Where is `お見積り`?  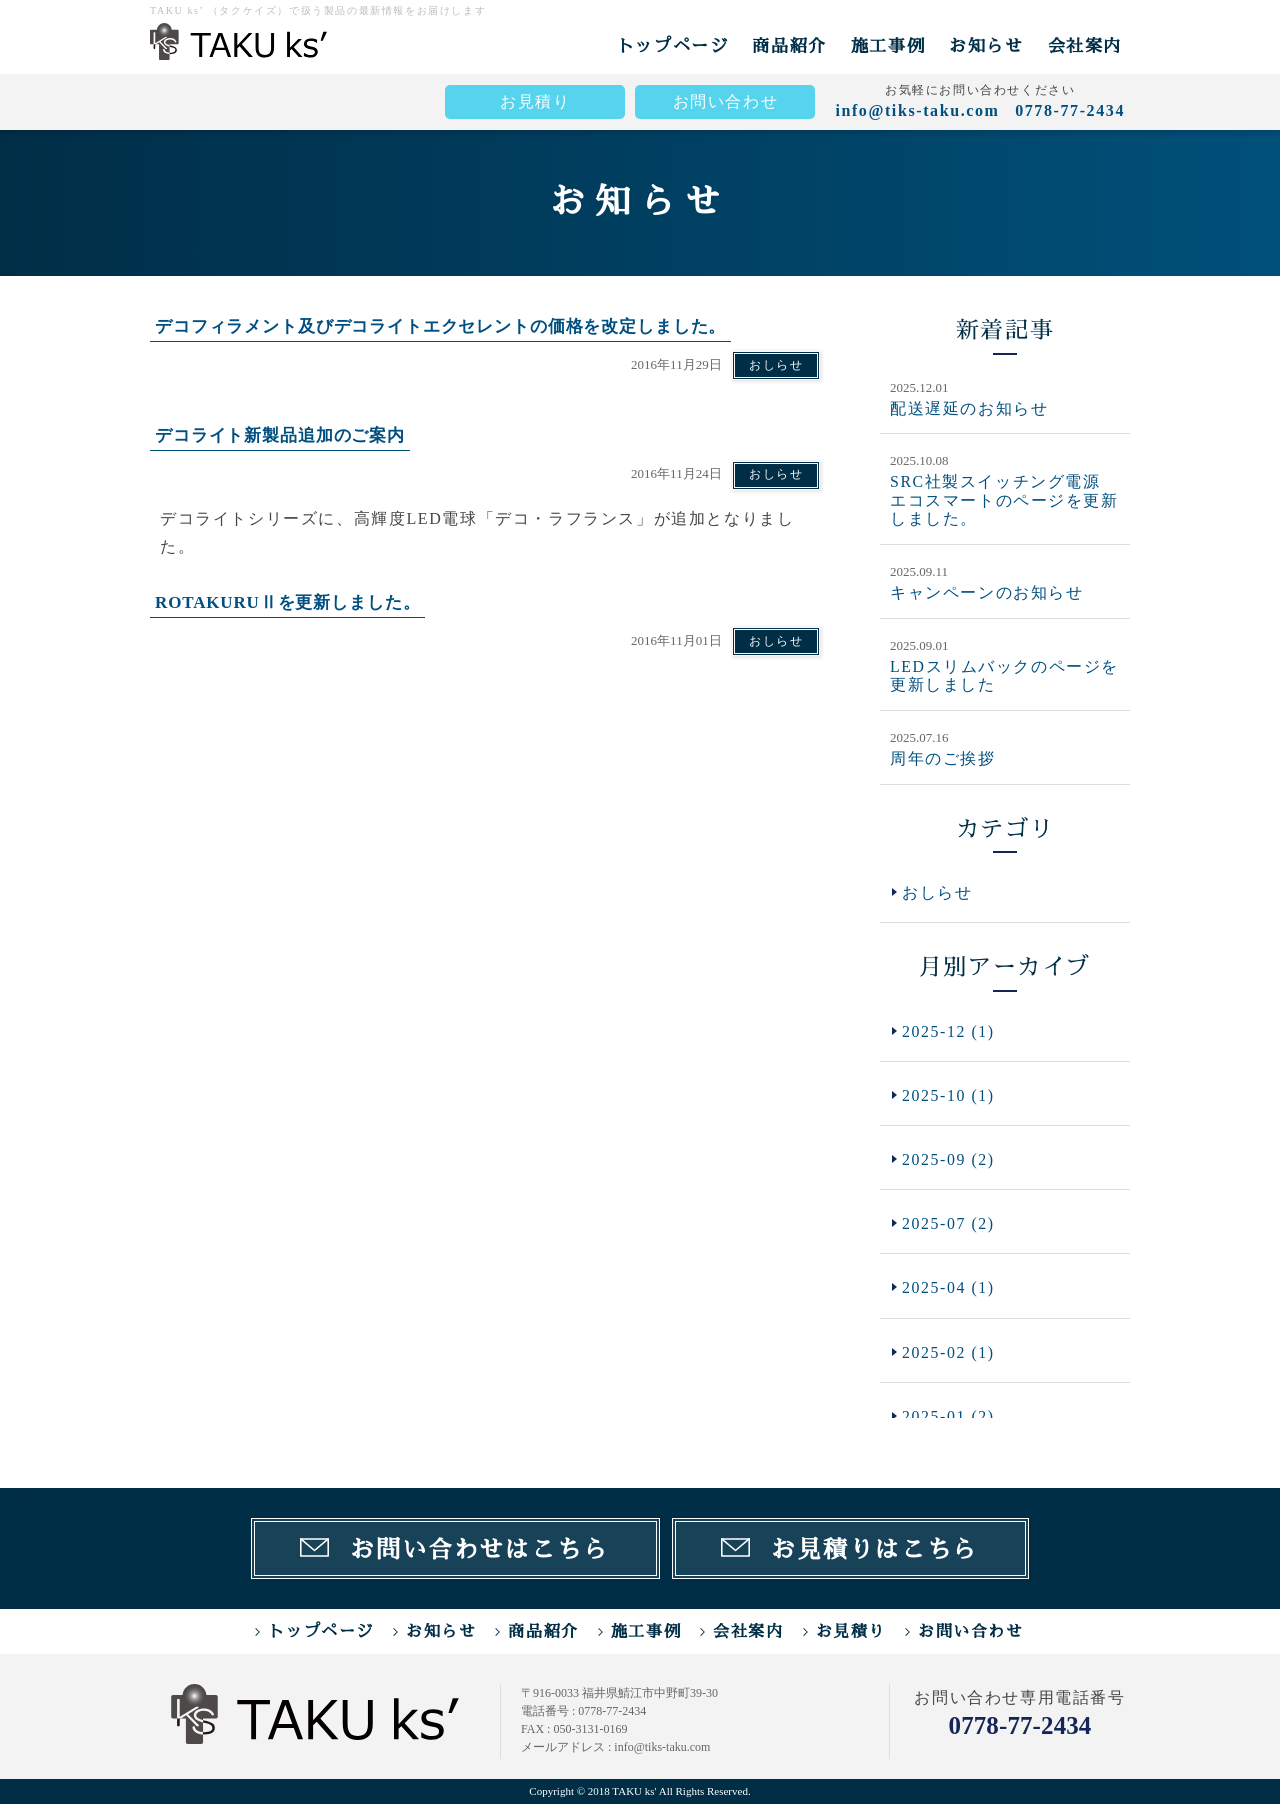
お見積り is located at coordinates (535, 101).